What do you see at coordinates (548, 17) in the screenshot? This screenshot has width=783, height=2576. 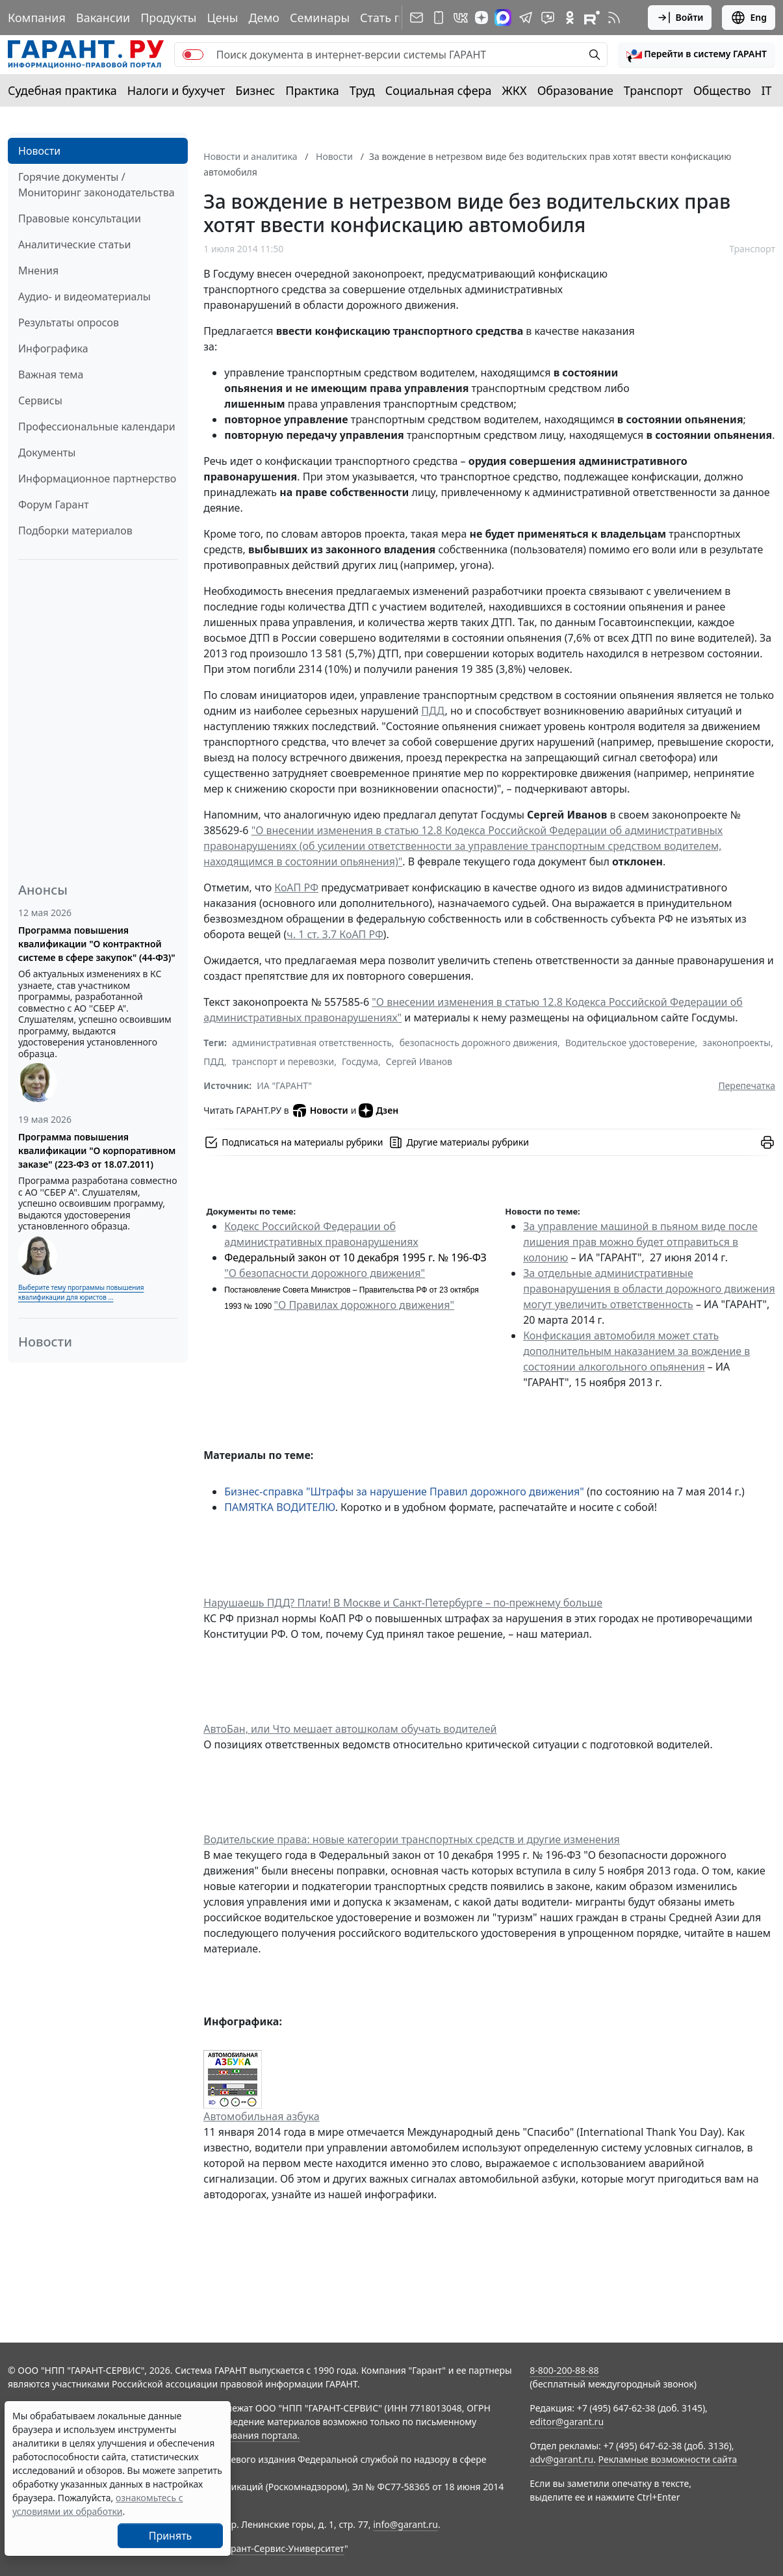 I see `[Бот ГАРАНТ в Telegram]` at bounding box center [548, 17].